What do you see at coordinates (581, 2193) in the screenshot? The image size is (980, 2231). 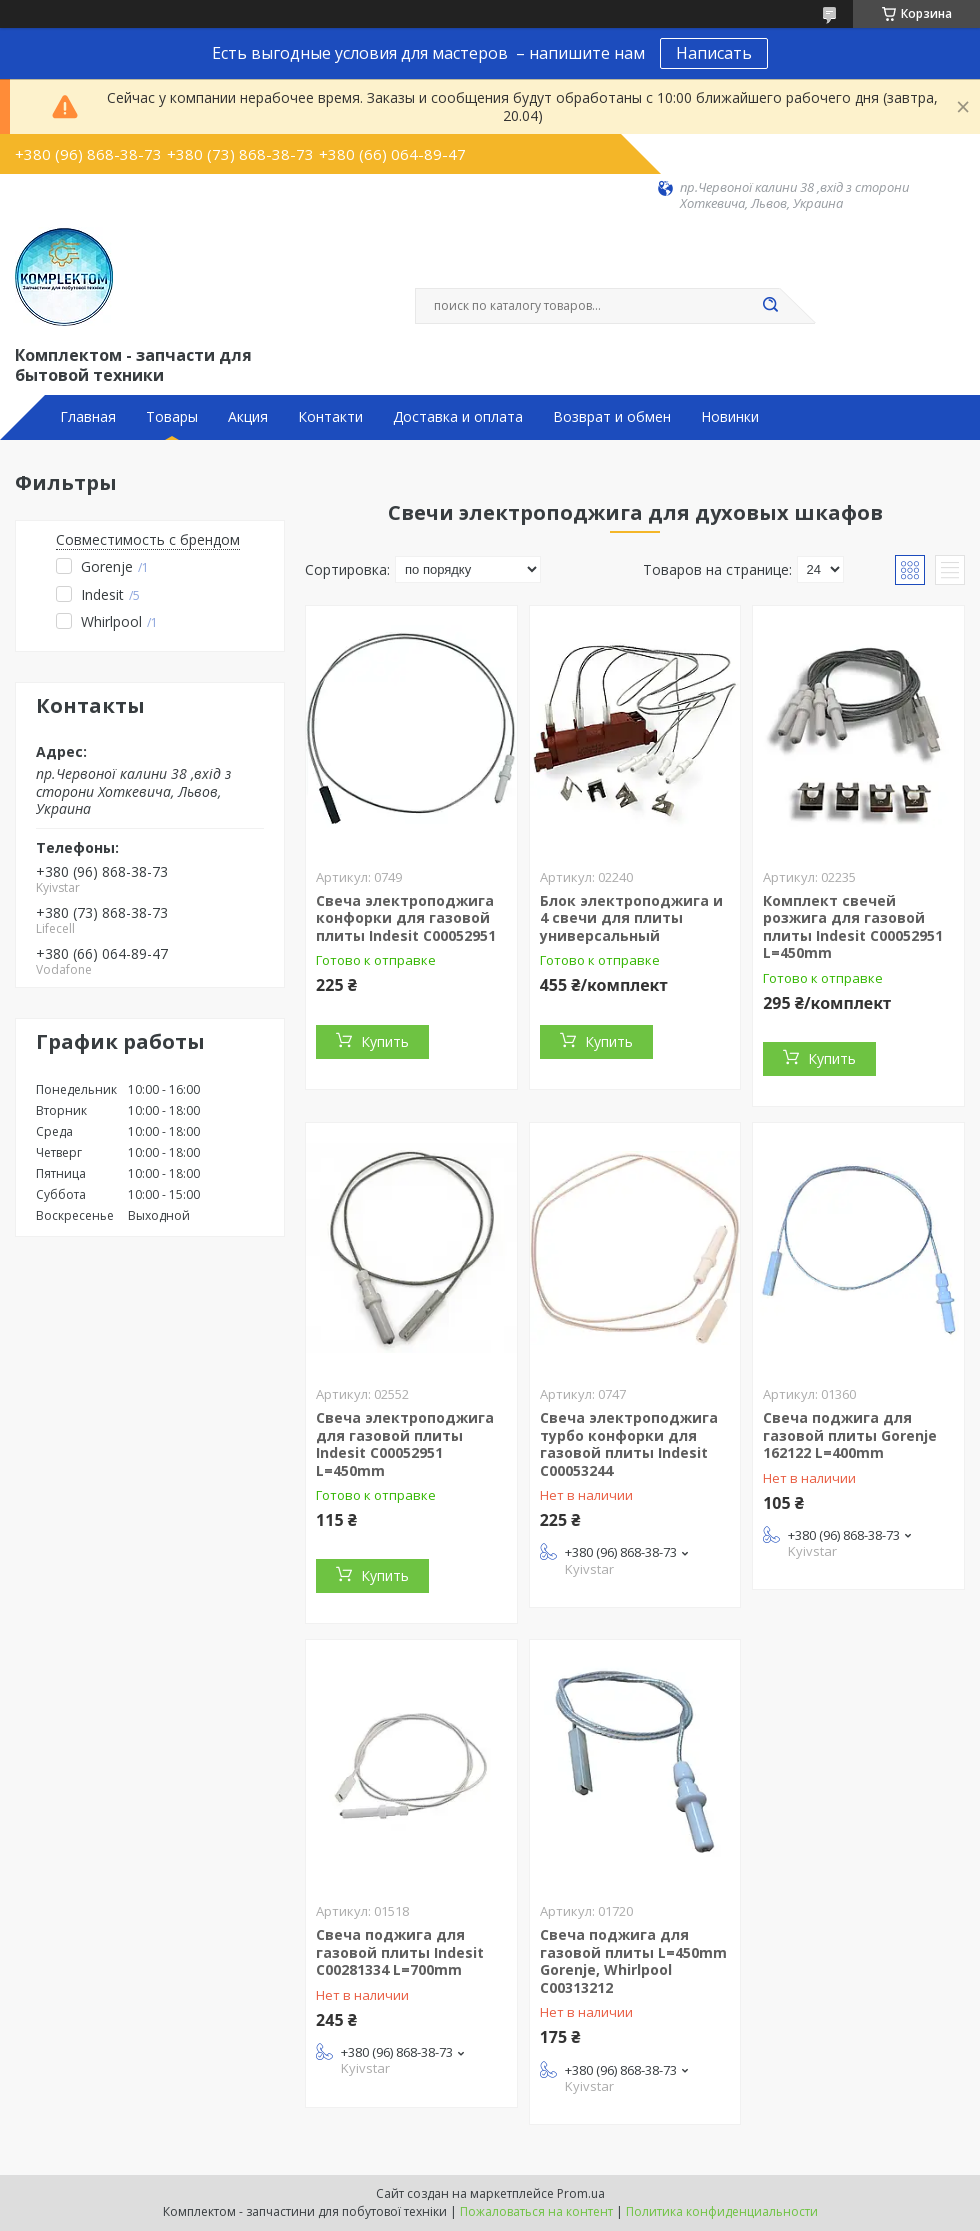 I see `Prom.ua` at bounding box center [581, 2193].